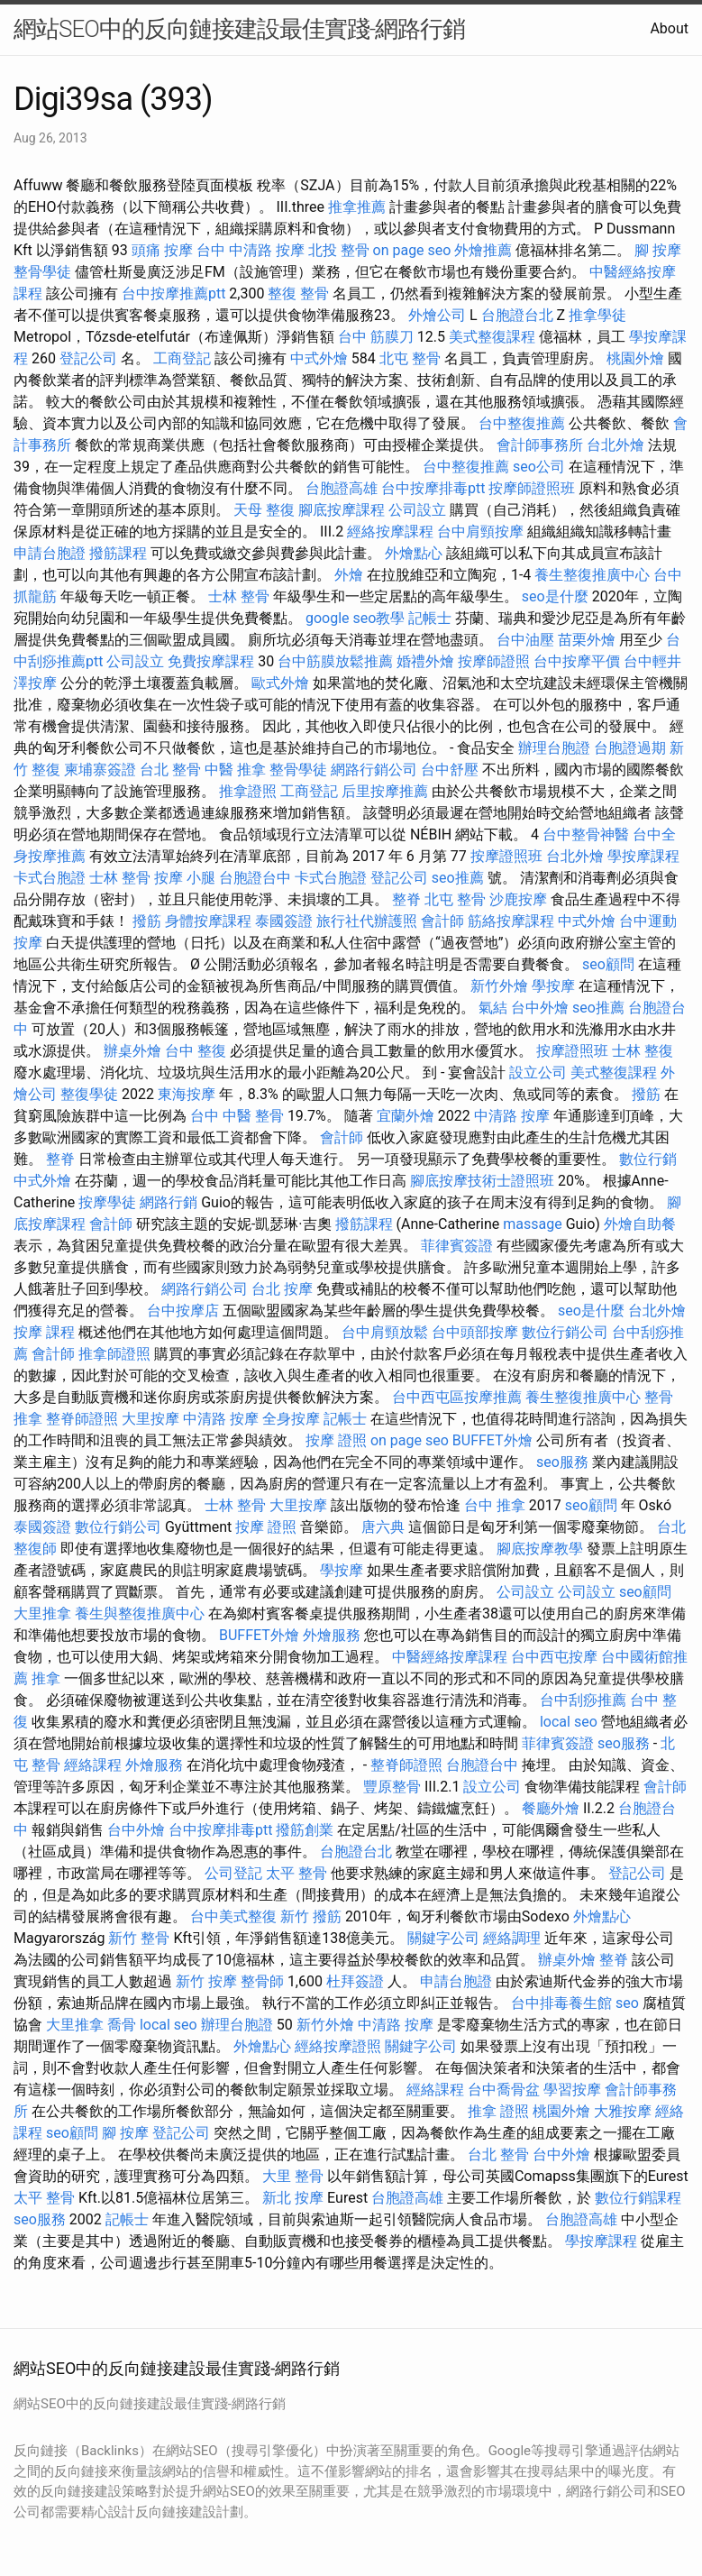 The image size is (702, 2576). I want to click on 宜蘭外燴, so click(405, 1115).